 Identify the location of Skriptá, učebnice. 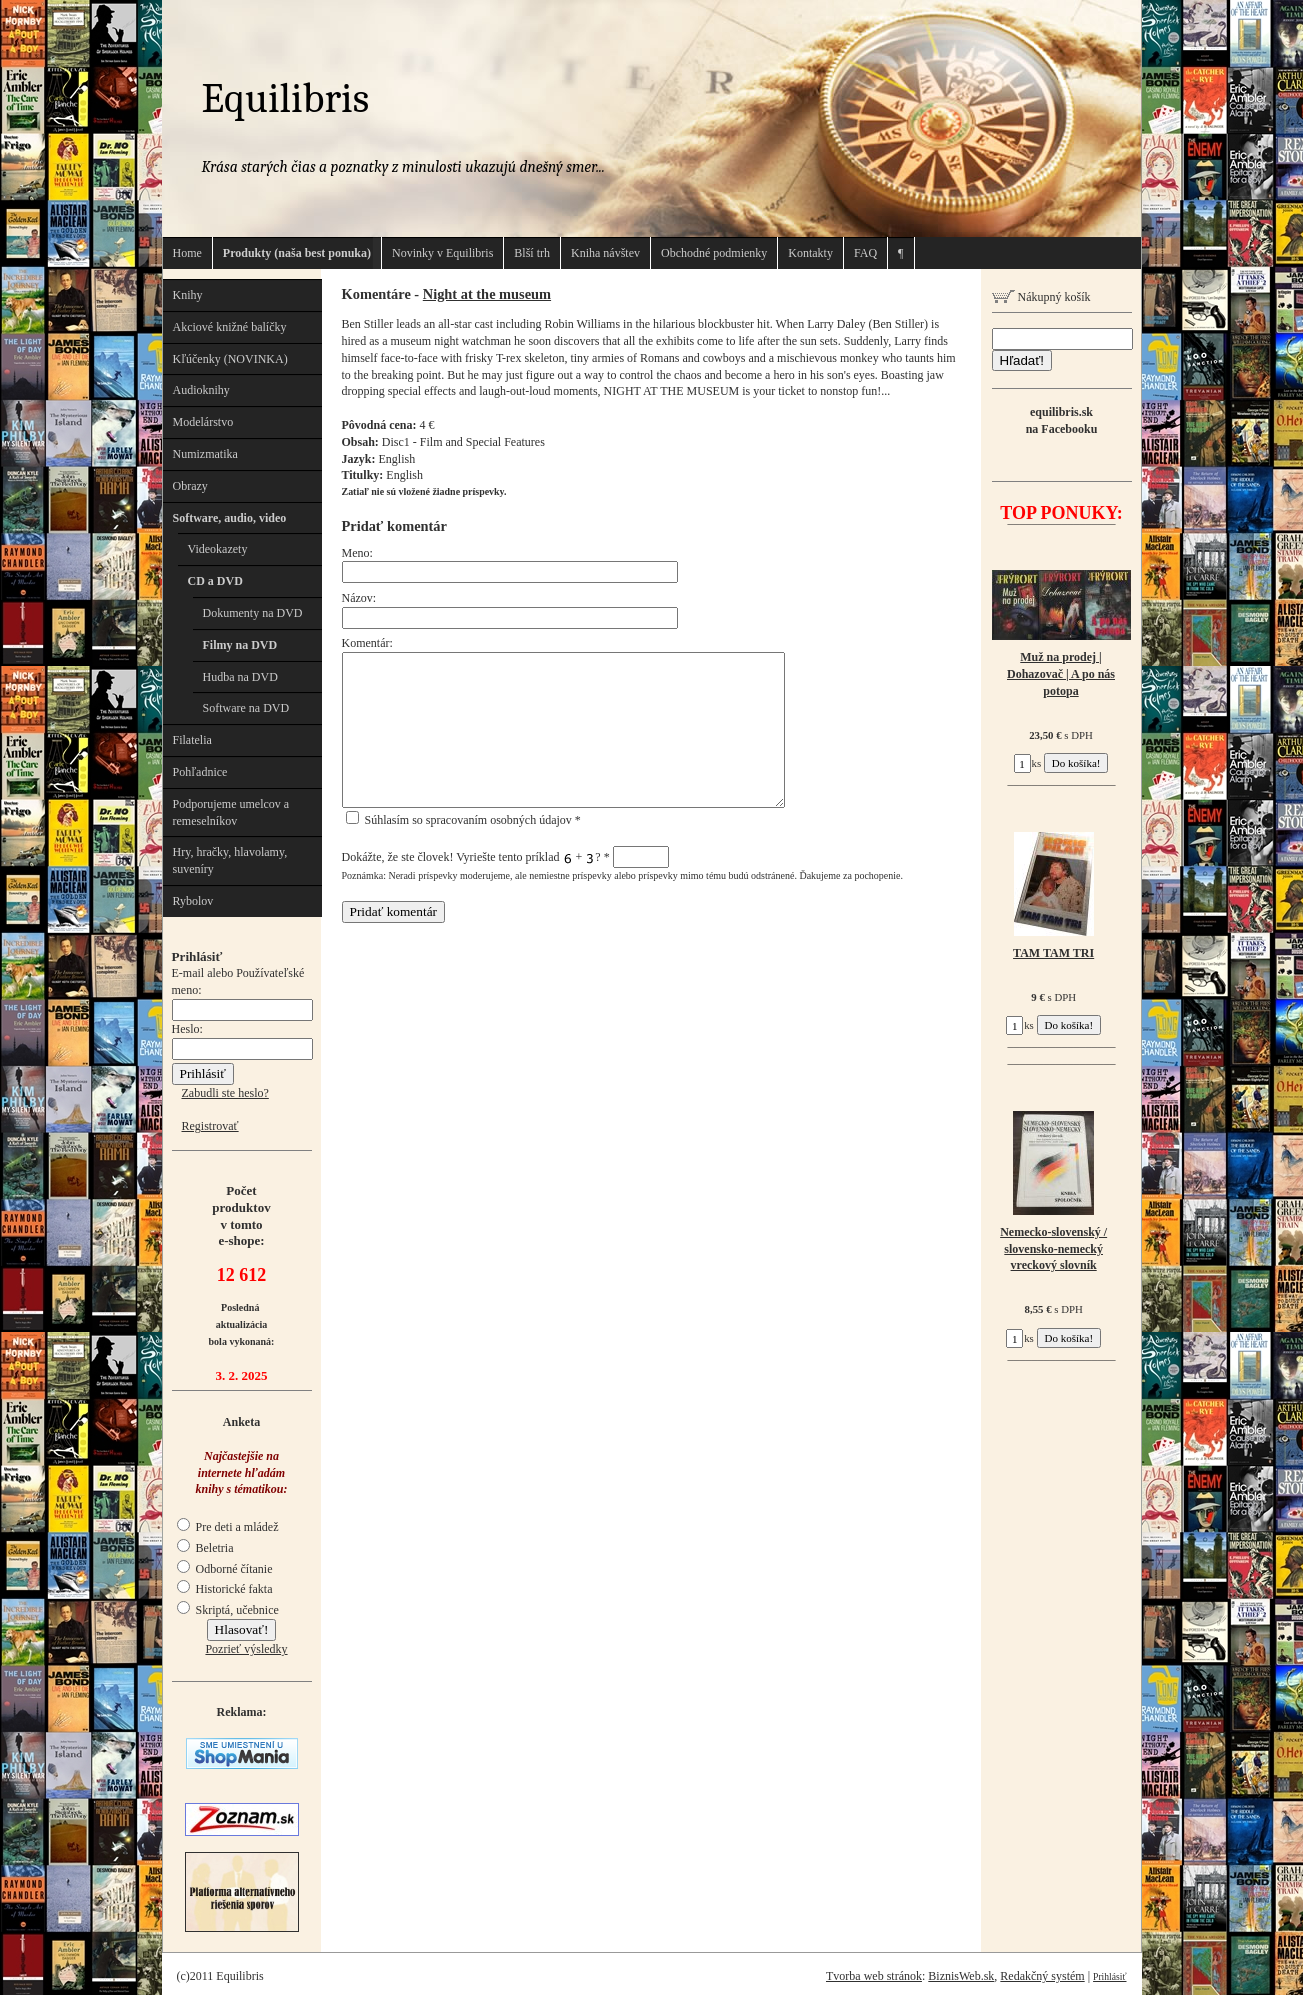
(228, 1610).